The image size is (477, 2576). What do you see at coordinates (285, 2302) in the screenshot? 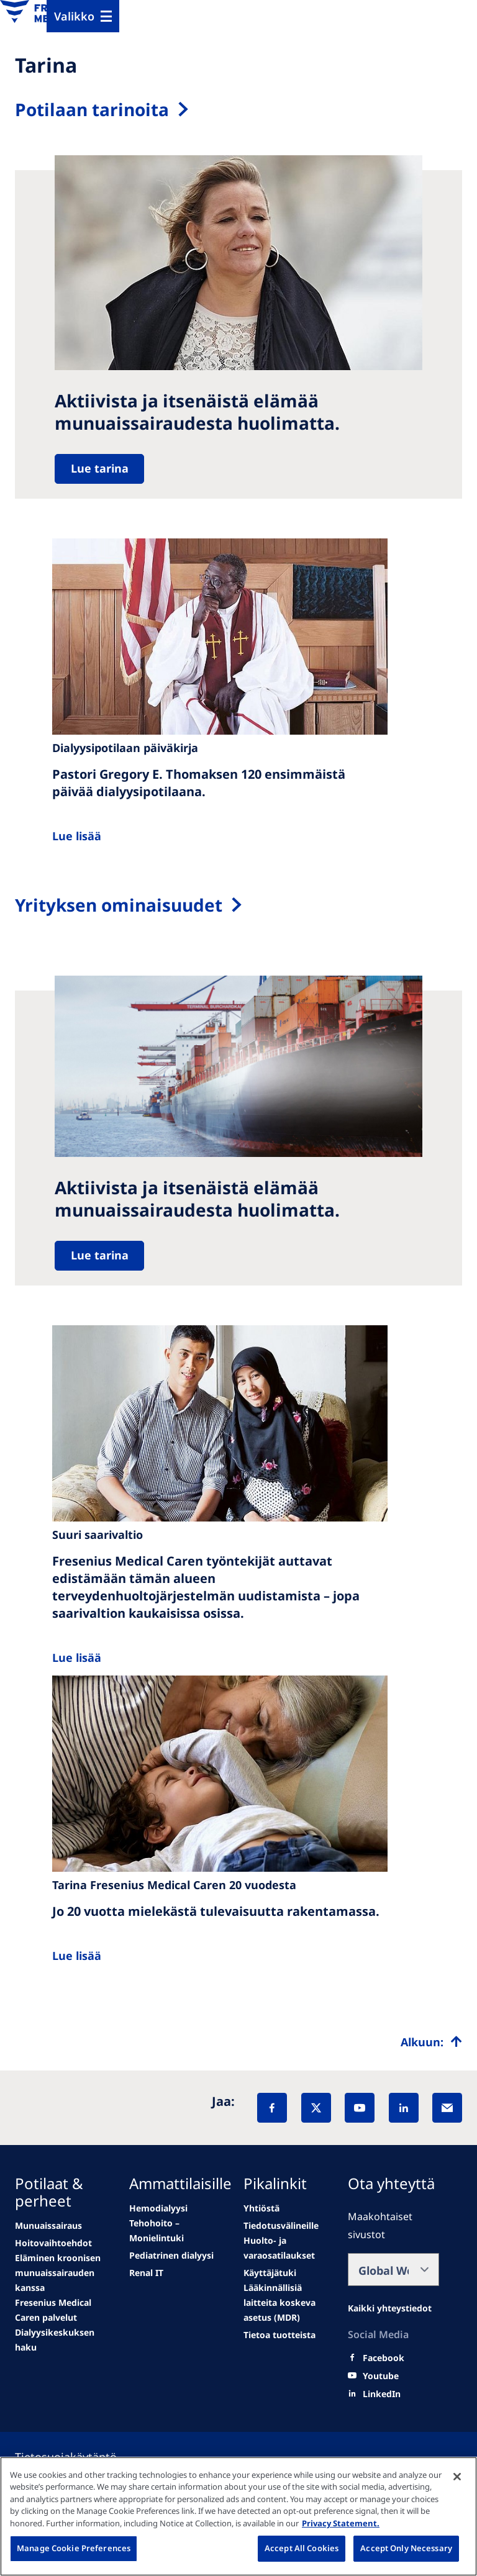
I see `[MDR]` at bounding box center [285, 2302].